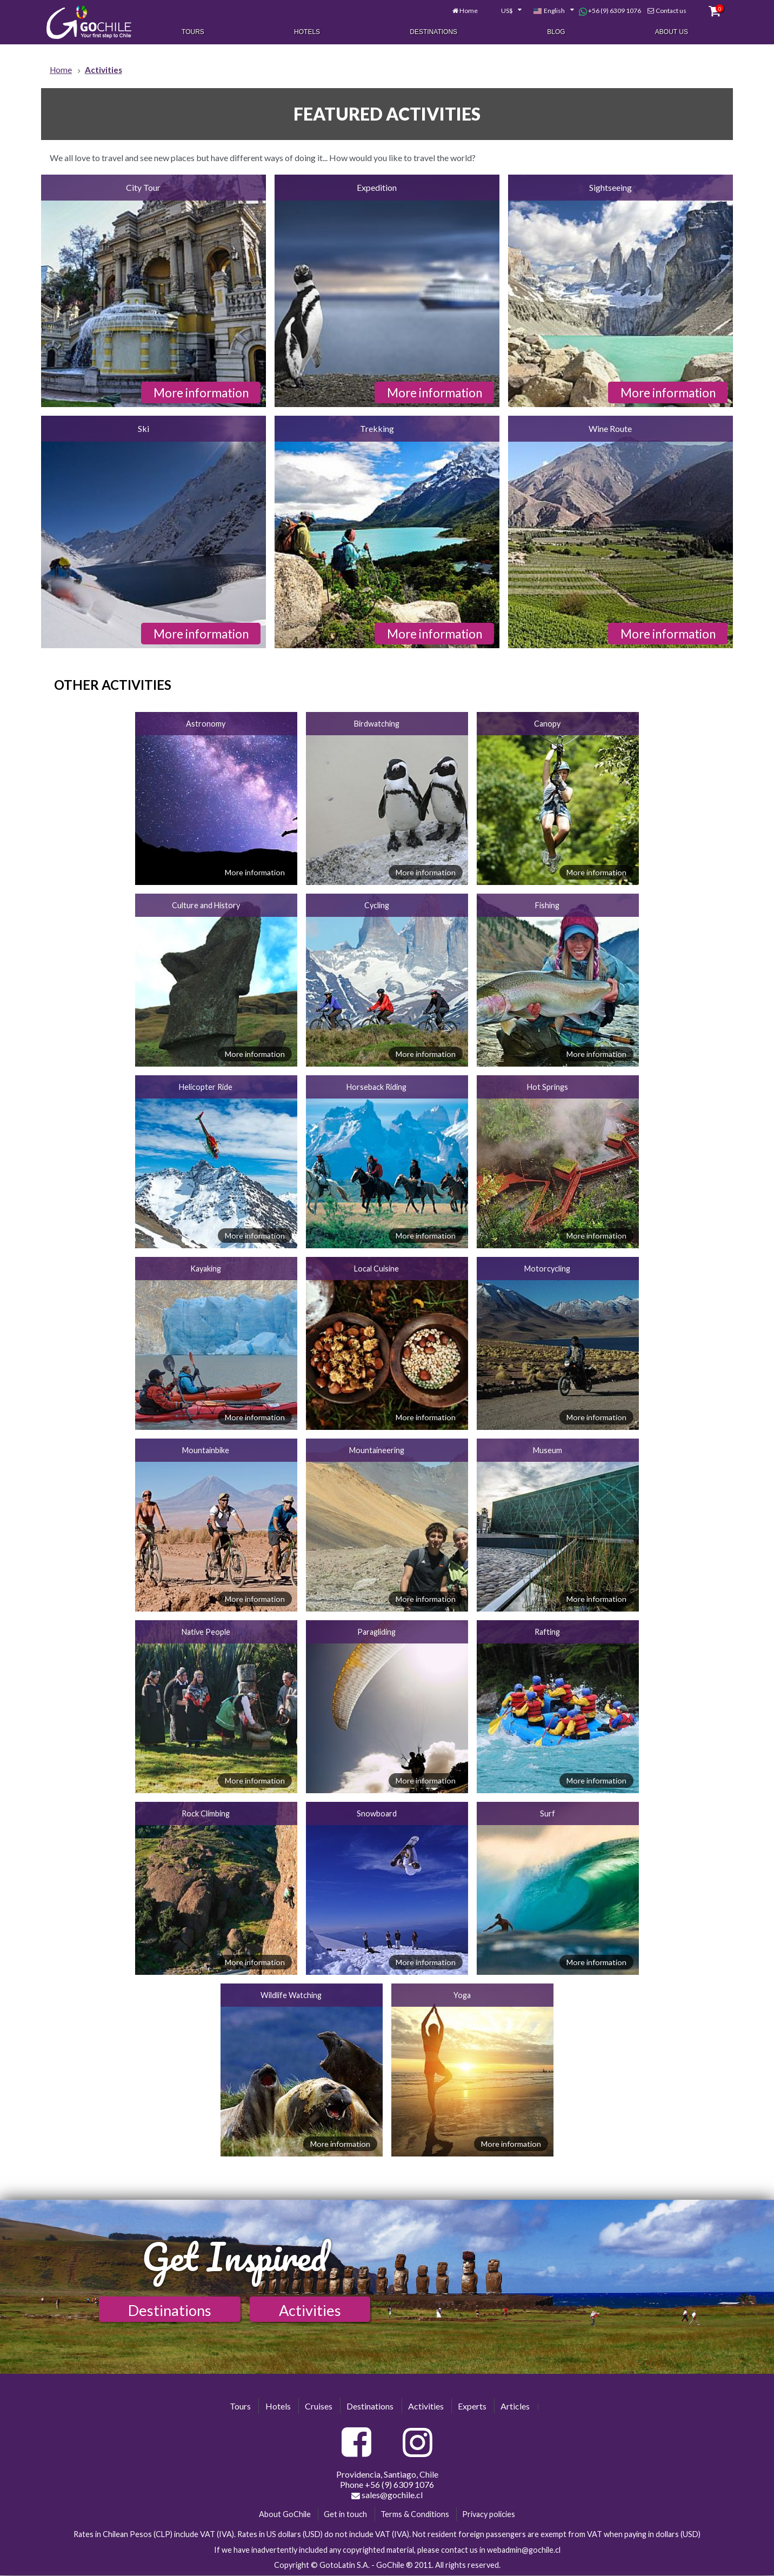 The image size is (774, 2576). What do you see at coordinates (465, 9) in the screenshot?
I see `Home` at bounding box center [465, 9].